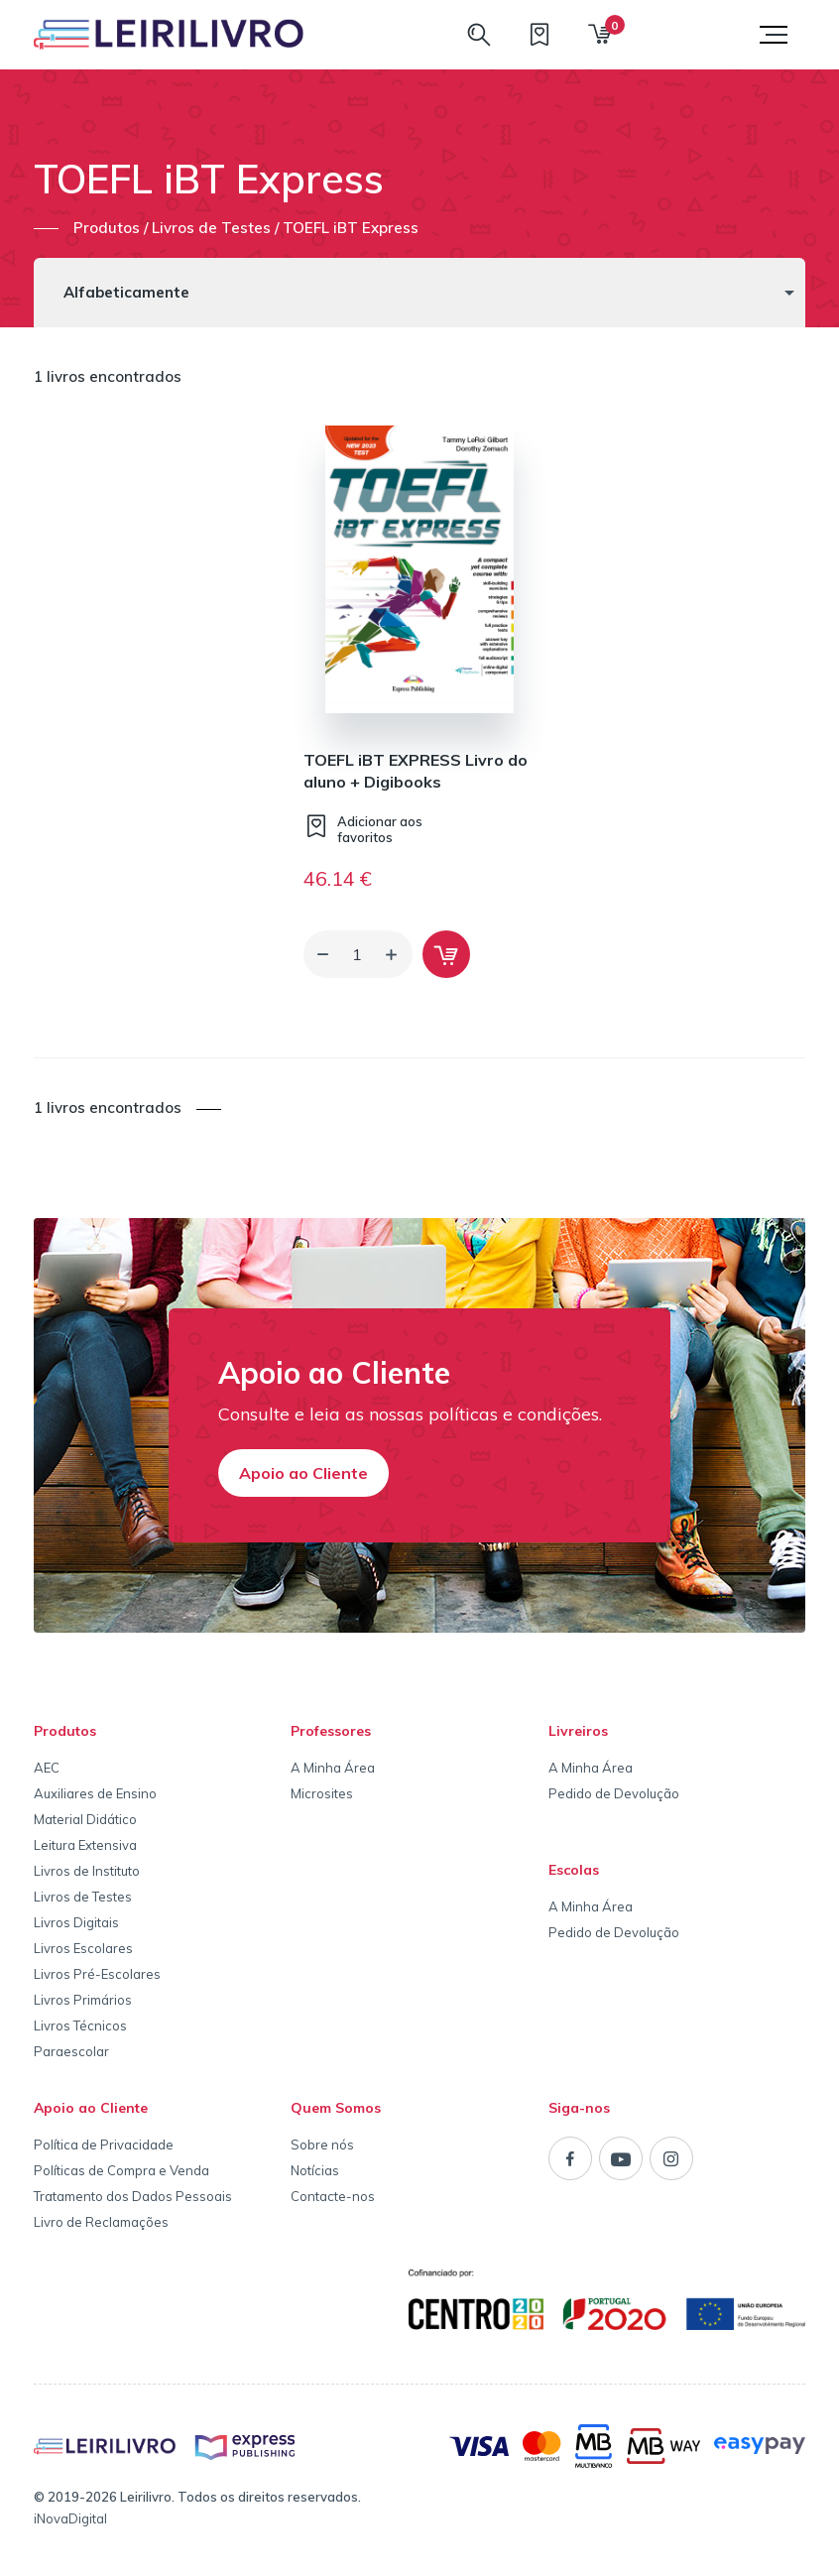 This screenshot has height=2576, width=839. What do you see at coordinates (331, 1731) in the screenshot?
I see `Professores` at bounding box center [331, 1731].